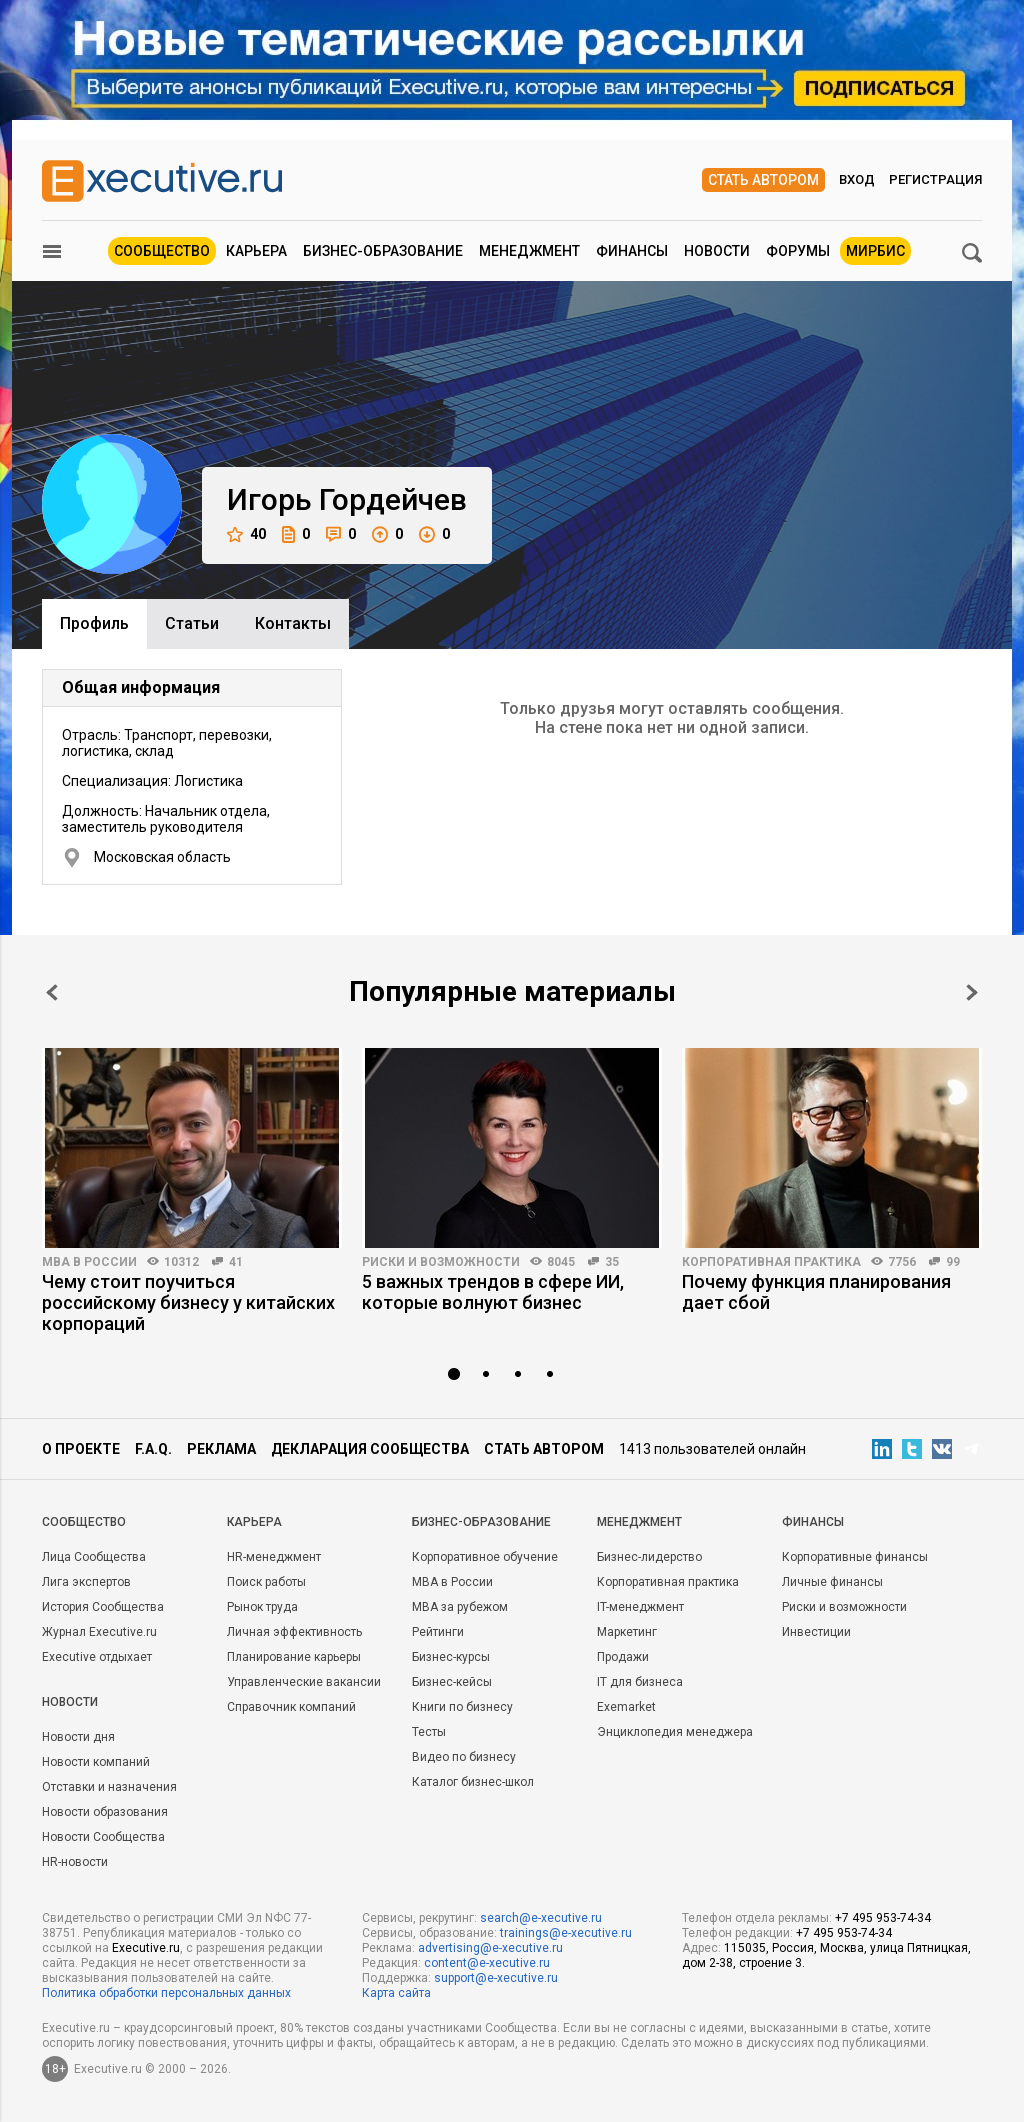  I want to click on advertising@e-xecutive.ru, so click(490, 1948).